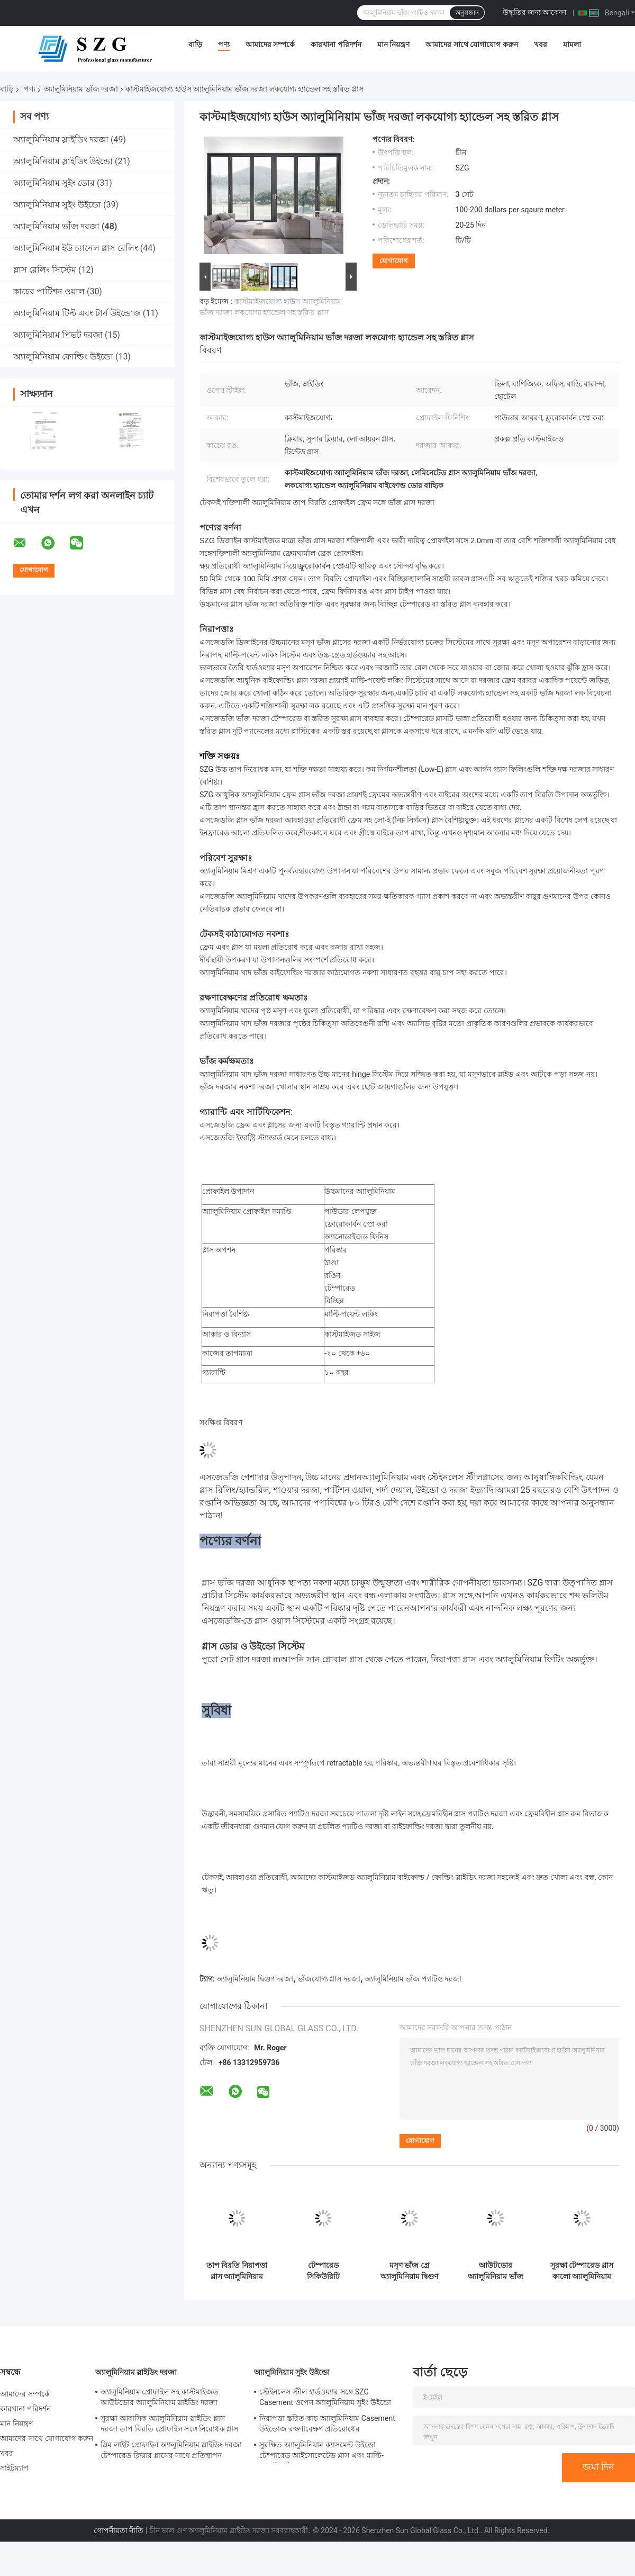 The image size is (635, 2576). What do you see at coordinates (63, 161) in the screenshot?
I see `অ্যালুমিনিয়াম স্লাইডিং উইন্ডো` at bounding box center [63, 161].